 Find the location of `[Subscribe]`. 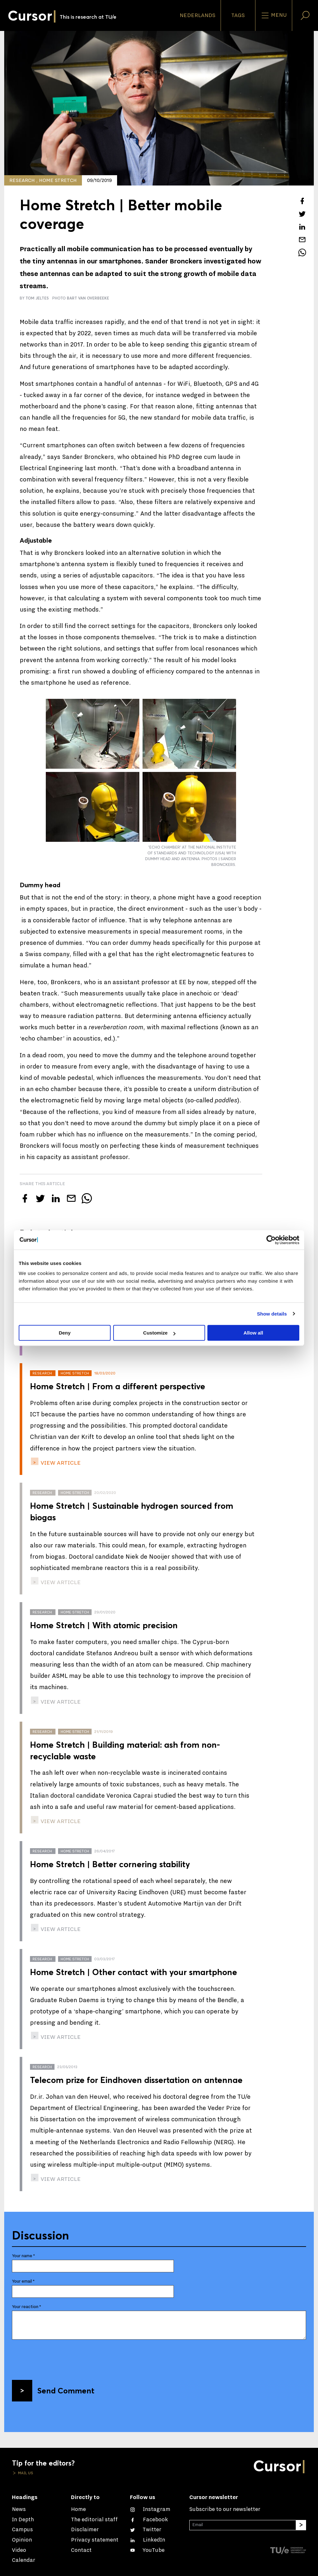

[Subscribe] is located at coordinates (301, 2525).